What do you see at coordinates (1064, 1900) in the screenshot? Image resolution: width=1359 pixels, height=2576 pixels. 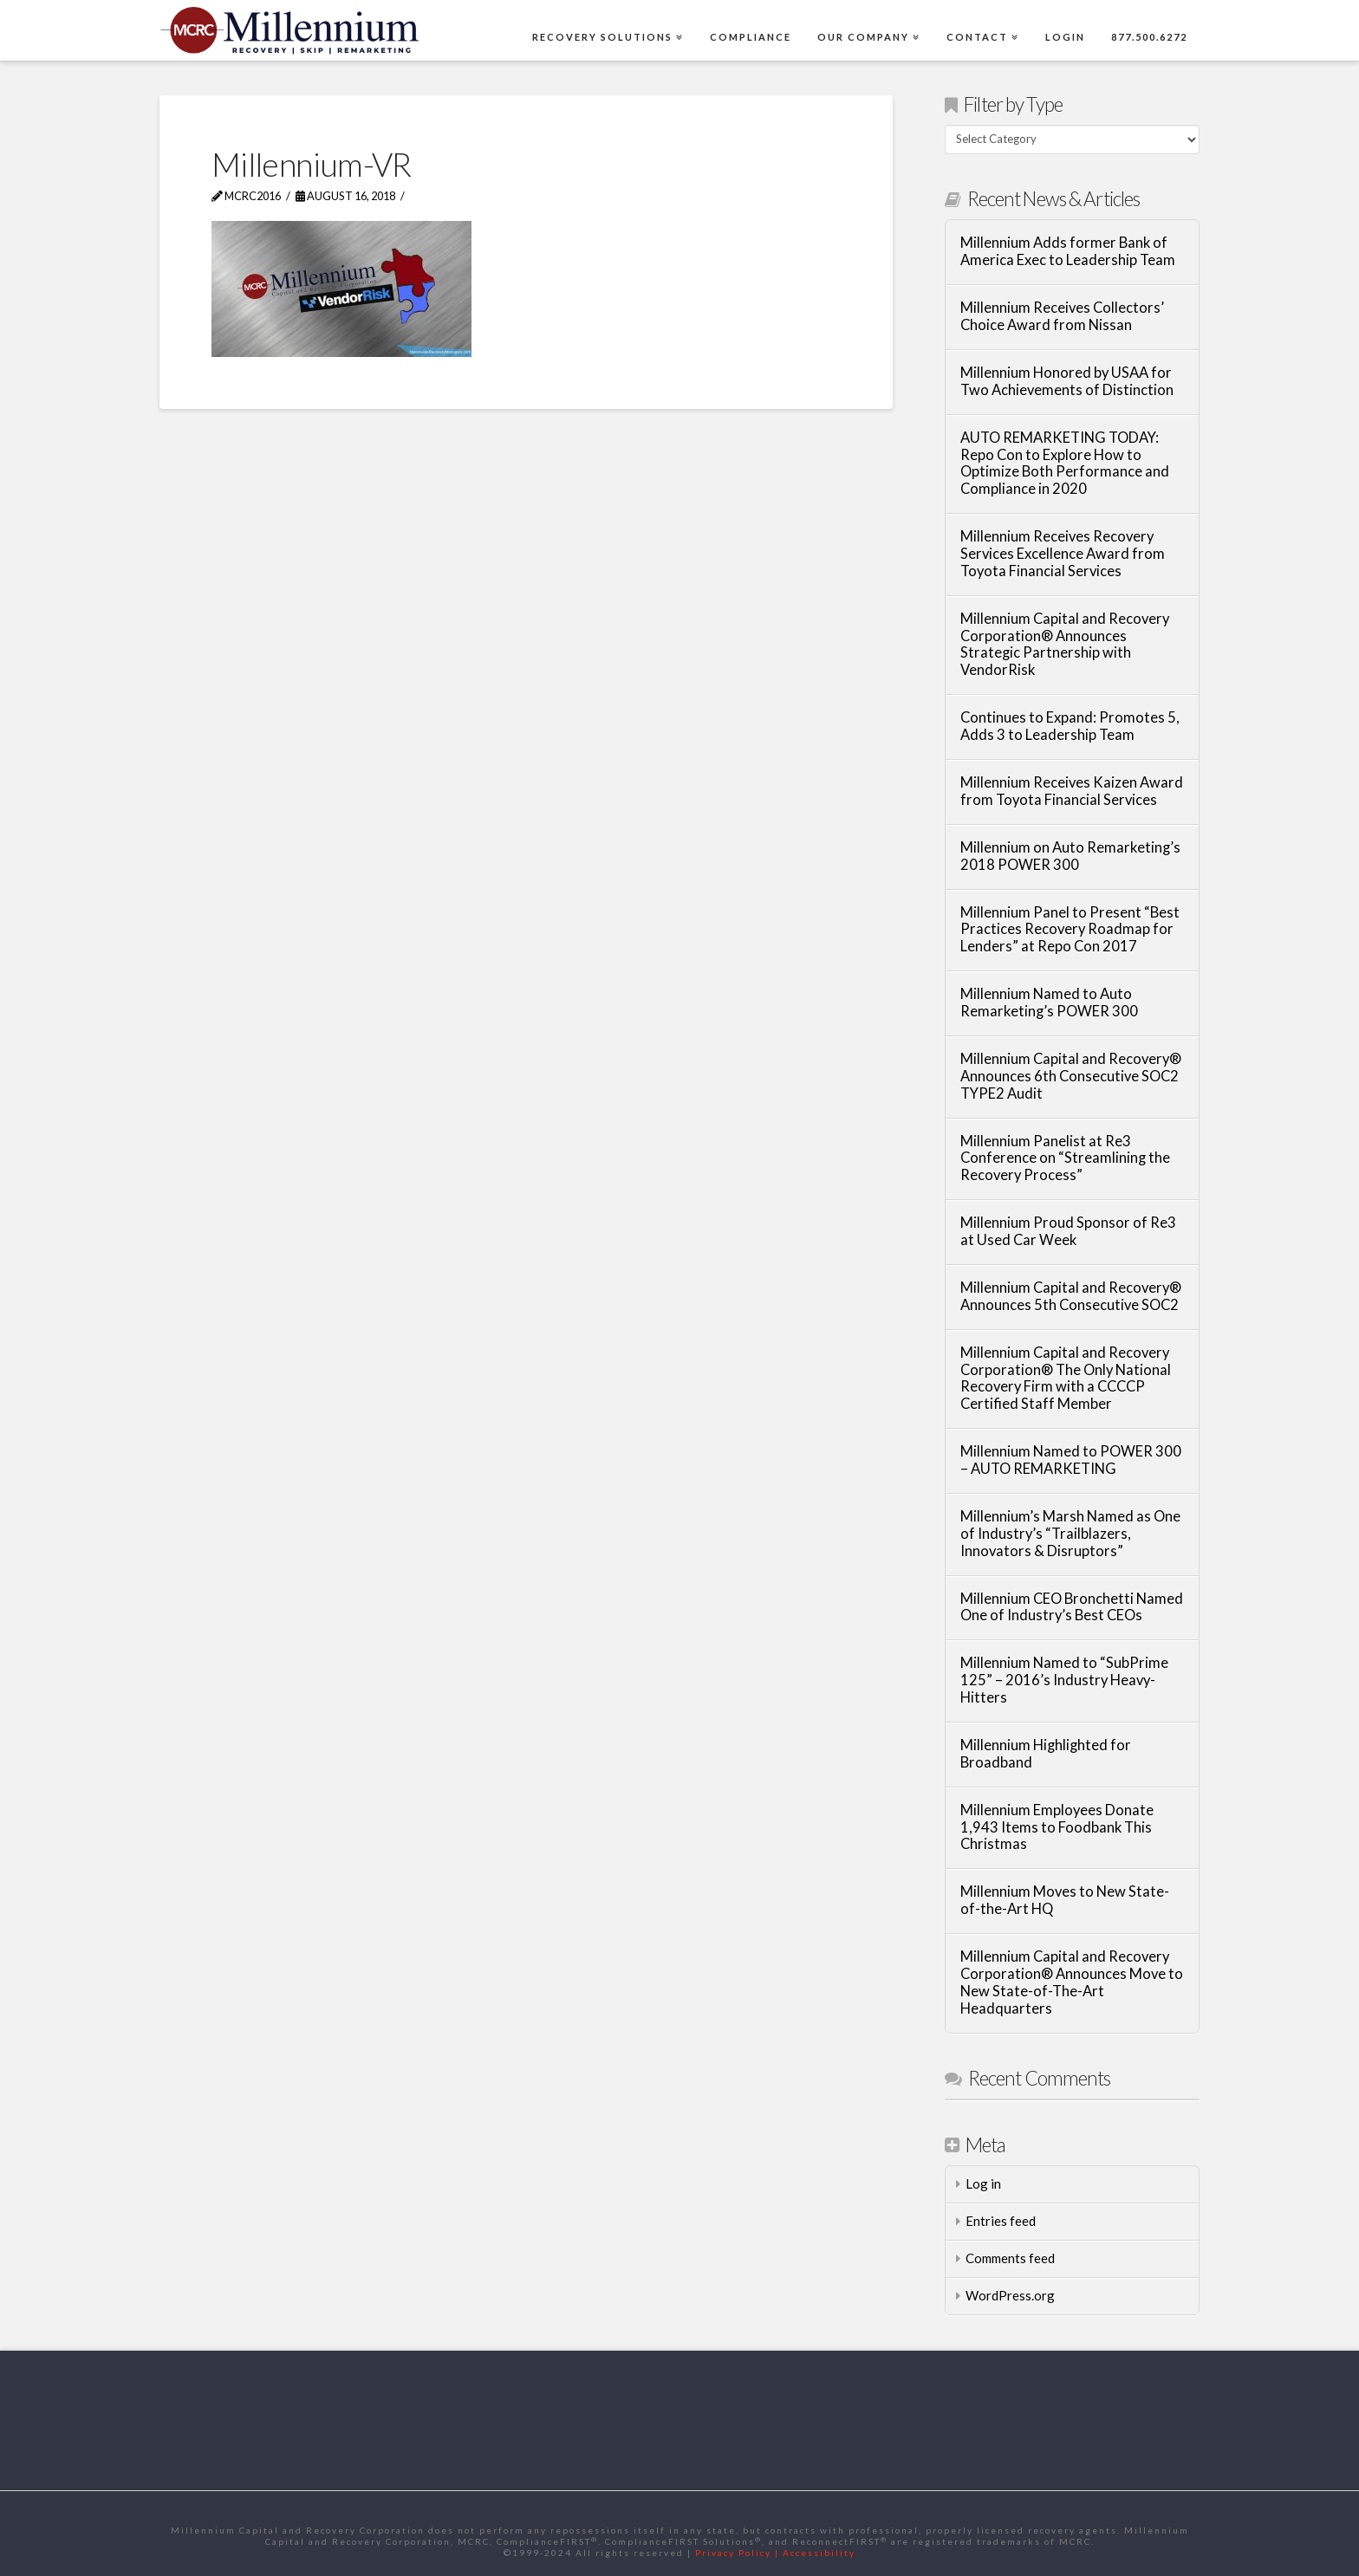 I see `Millennium Moves to New State-of-the-Art HQ` at bounding box center [1064, 1900].